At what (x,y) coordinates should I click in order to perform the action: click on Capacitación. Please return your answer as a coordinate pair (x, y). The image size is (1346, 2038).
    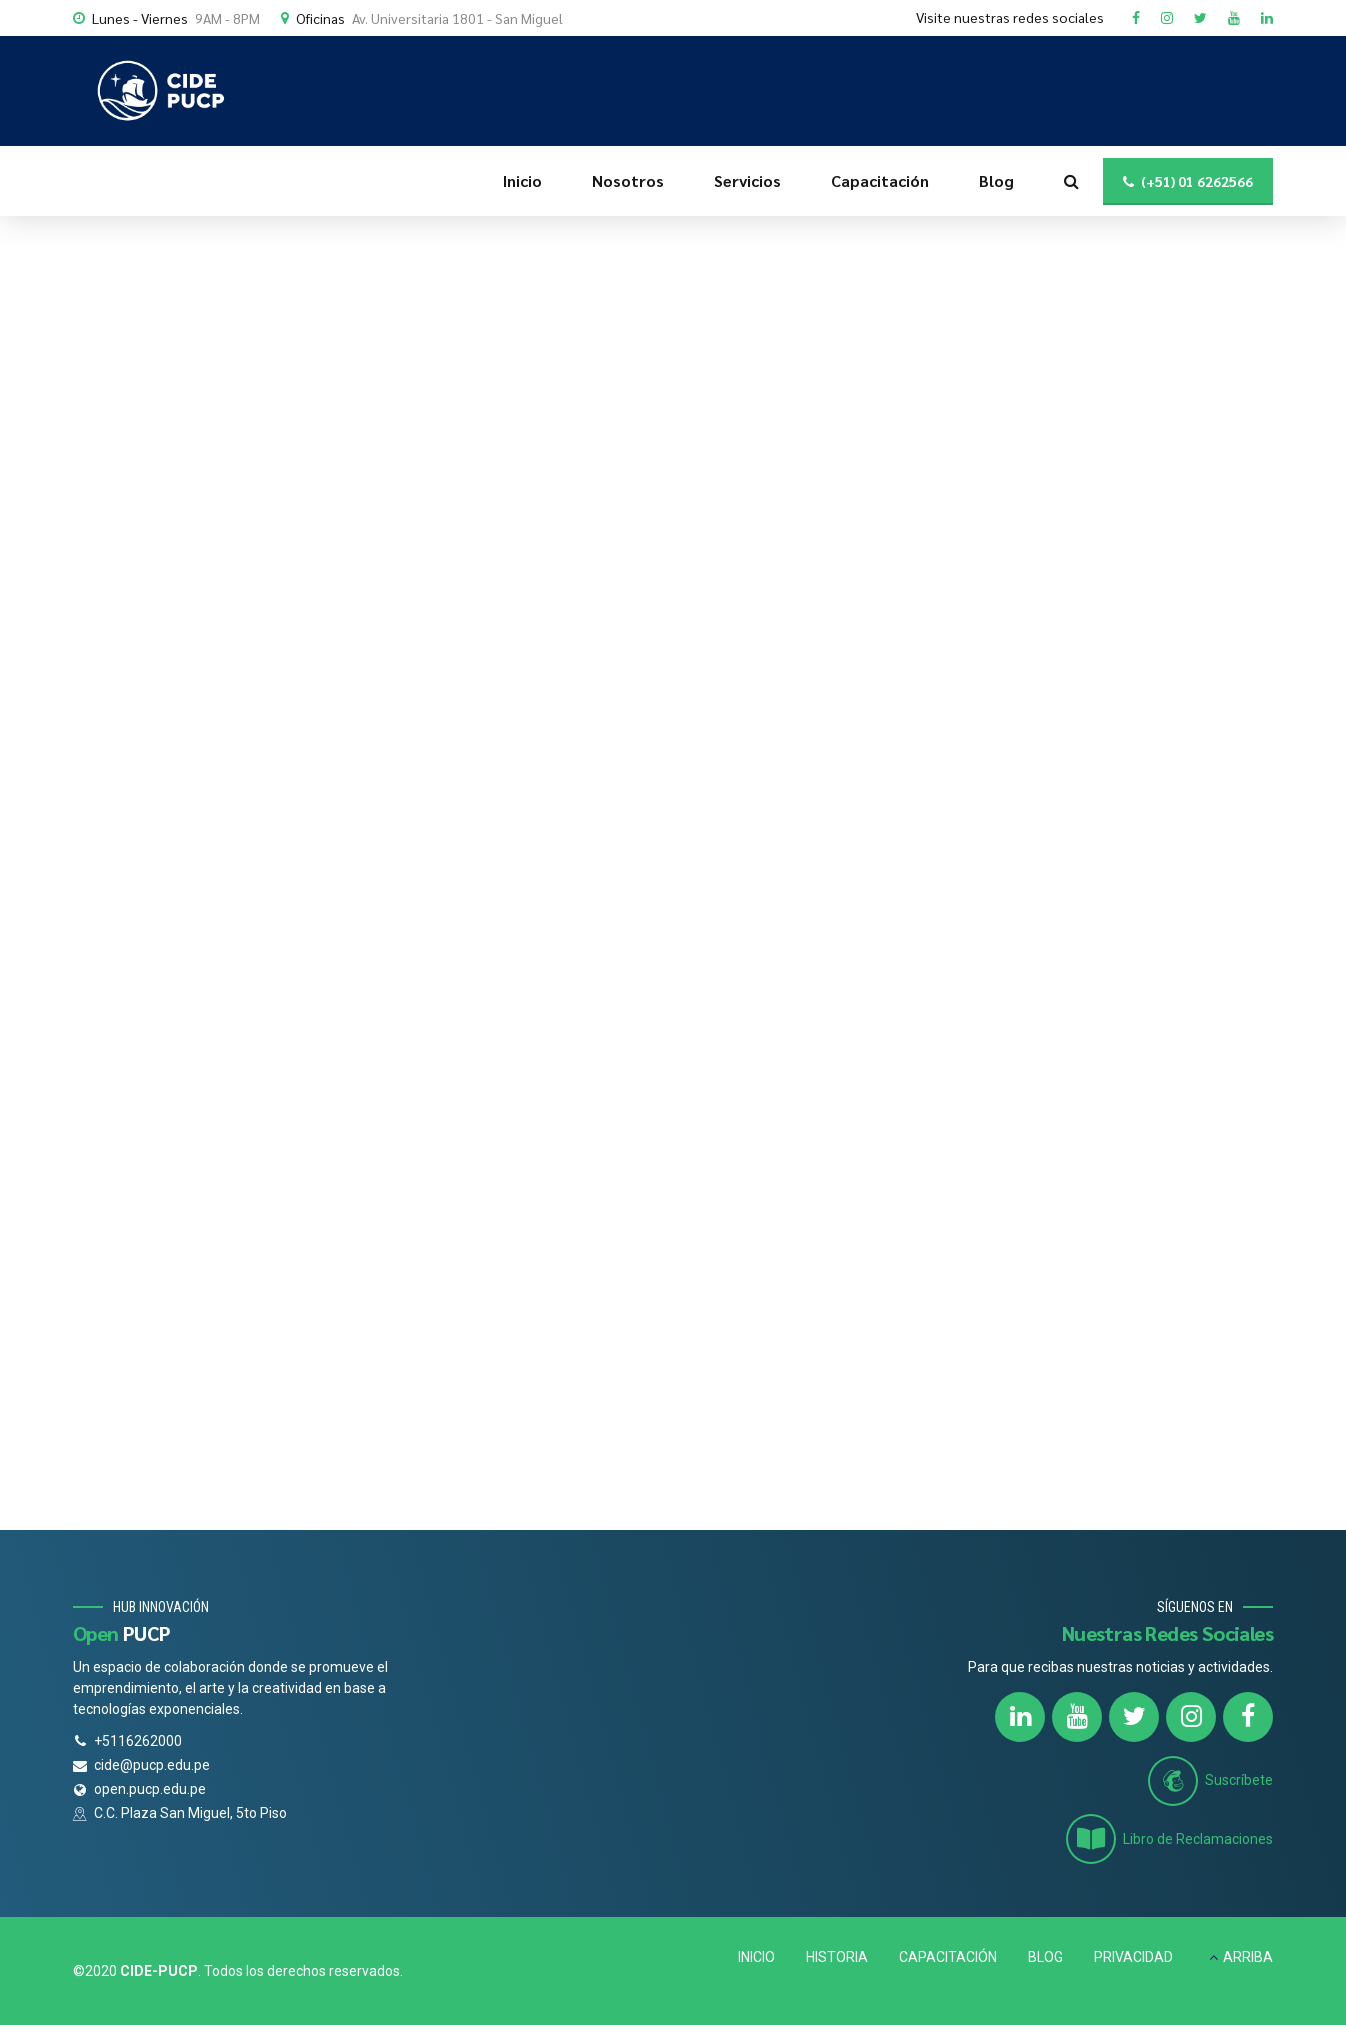
    Looking at the image, I should click on (880, 180).